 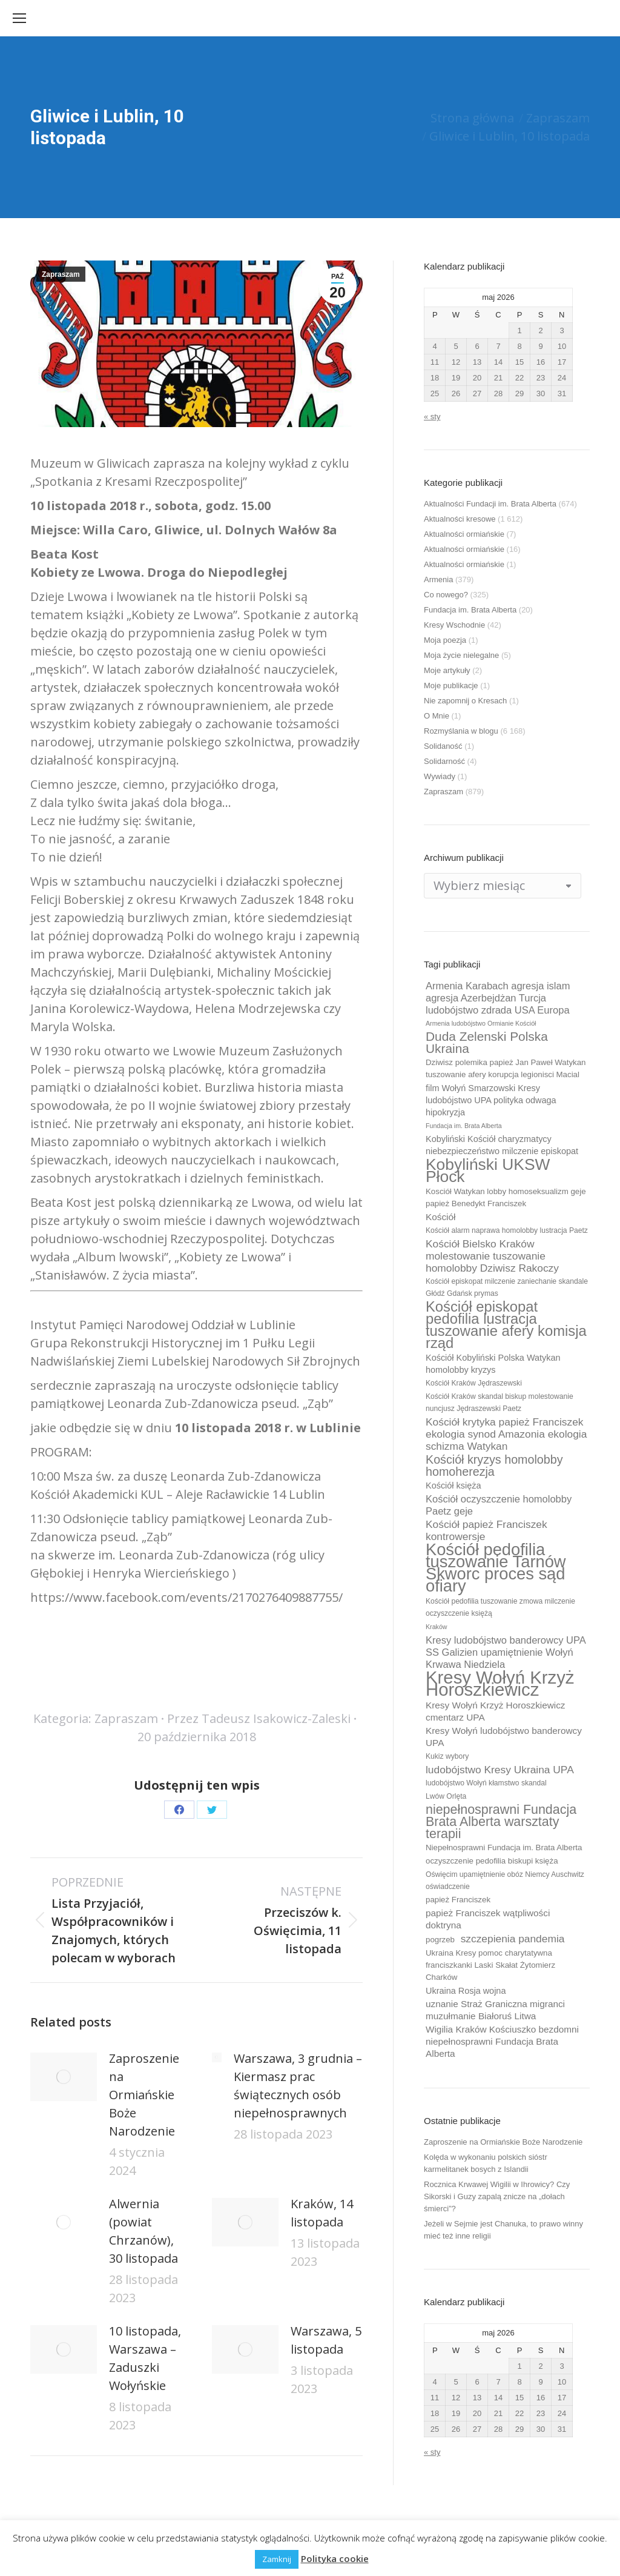 I want to click on Aktualności Fundacji im. Brata Alberta, so click(x=490, y=503).